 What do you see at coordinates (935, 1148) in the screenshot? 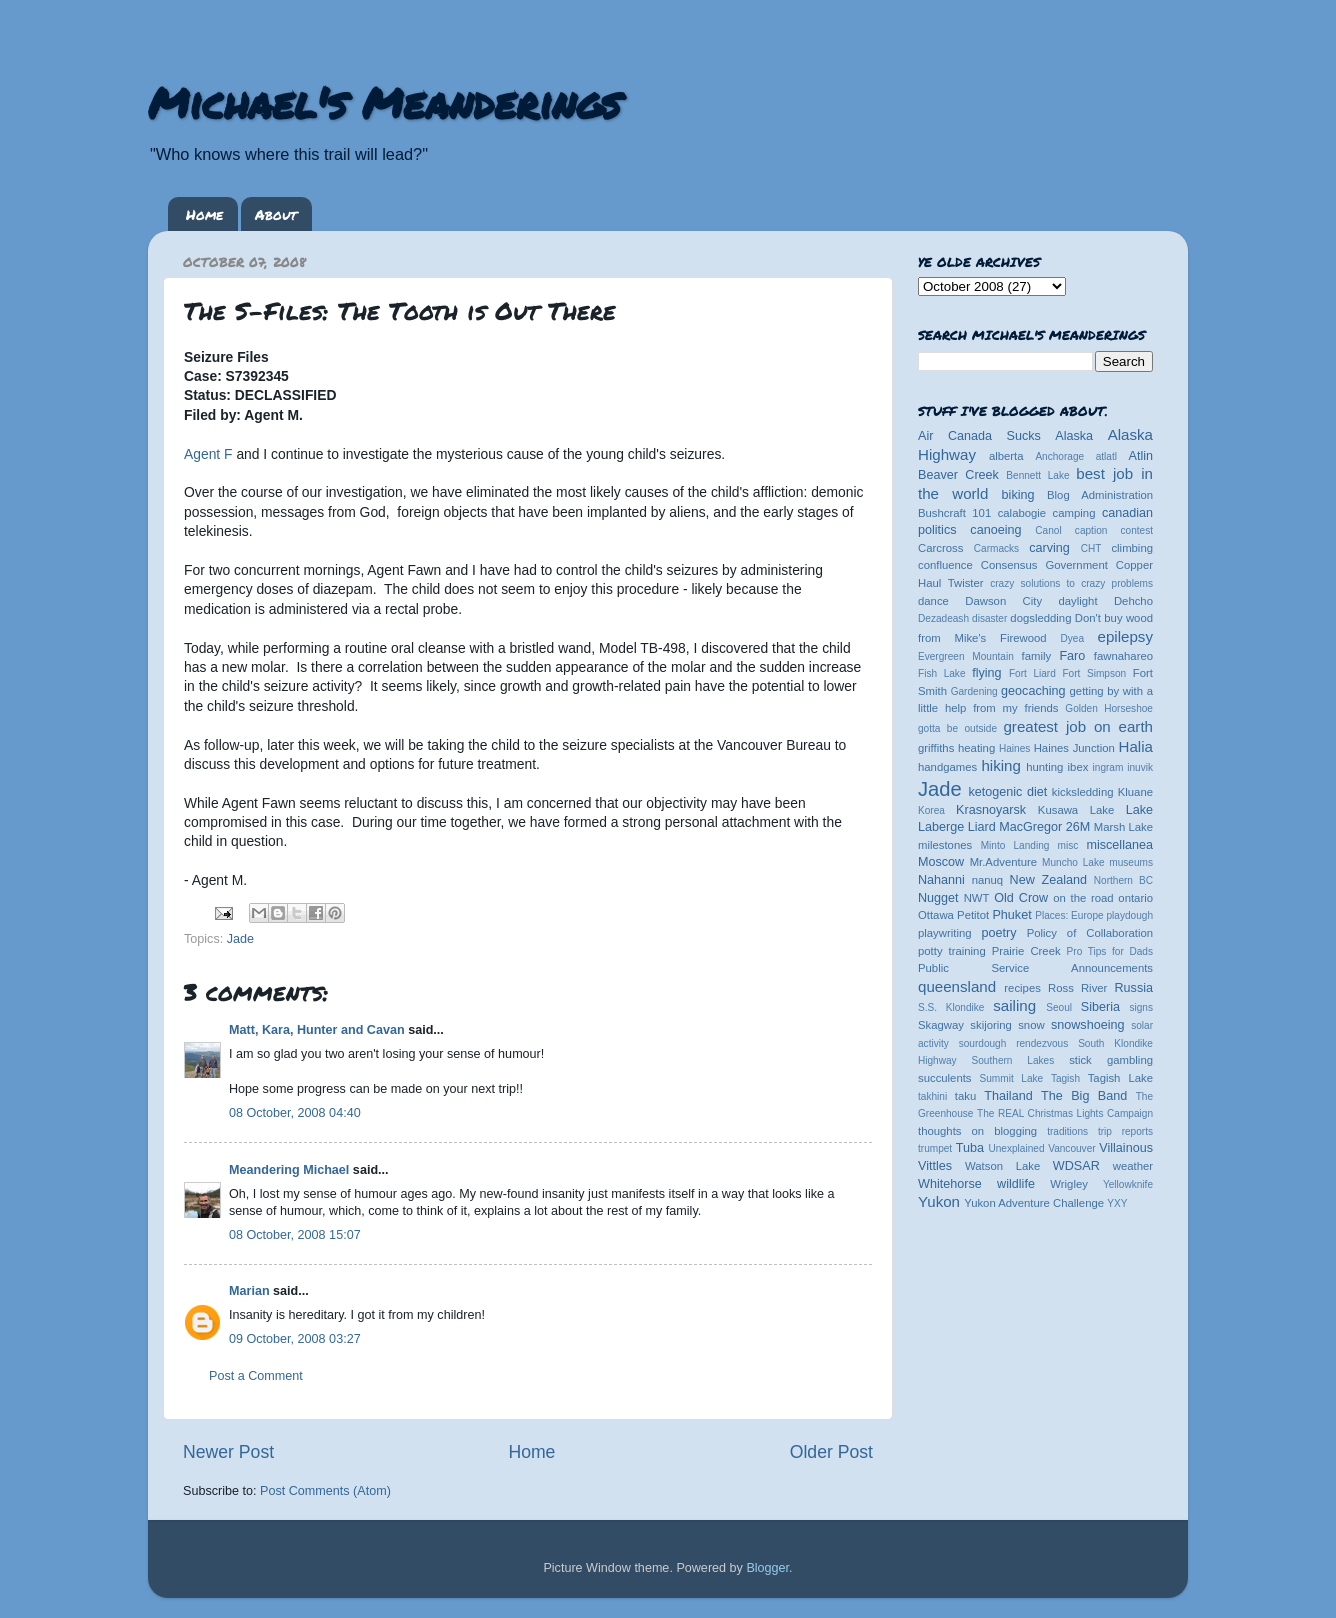
I see `trumpet` at bounding box center [935, 1148].